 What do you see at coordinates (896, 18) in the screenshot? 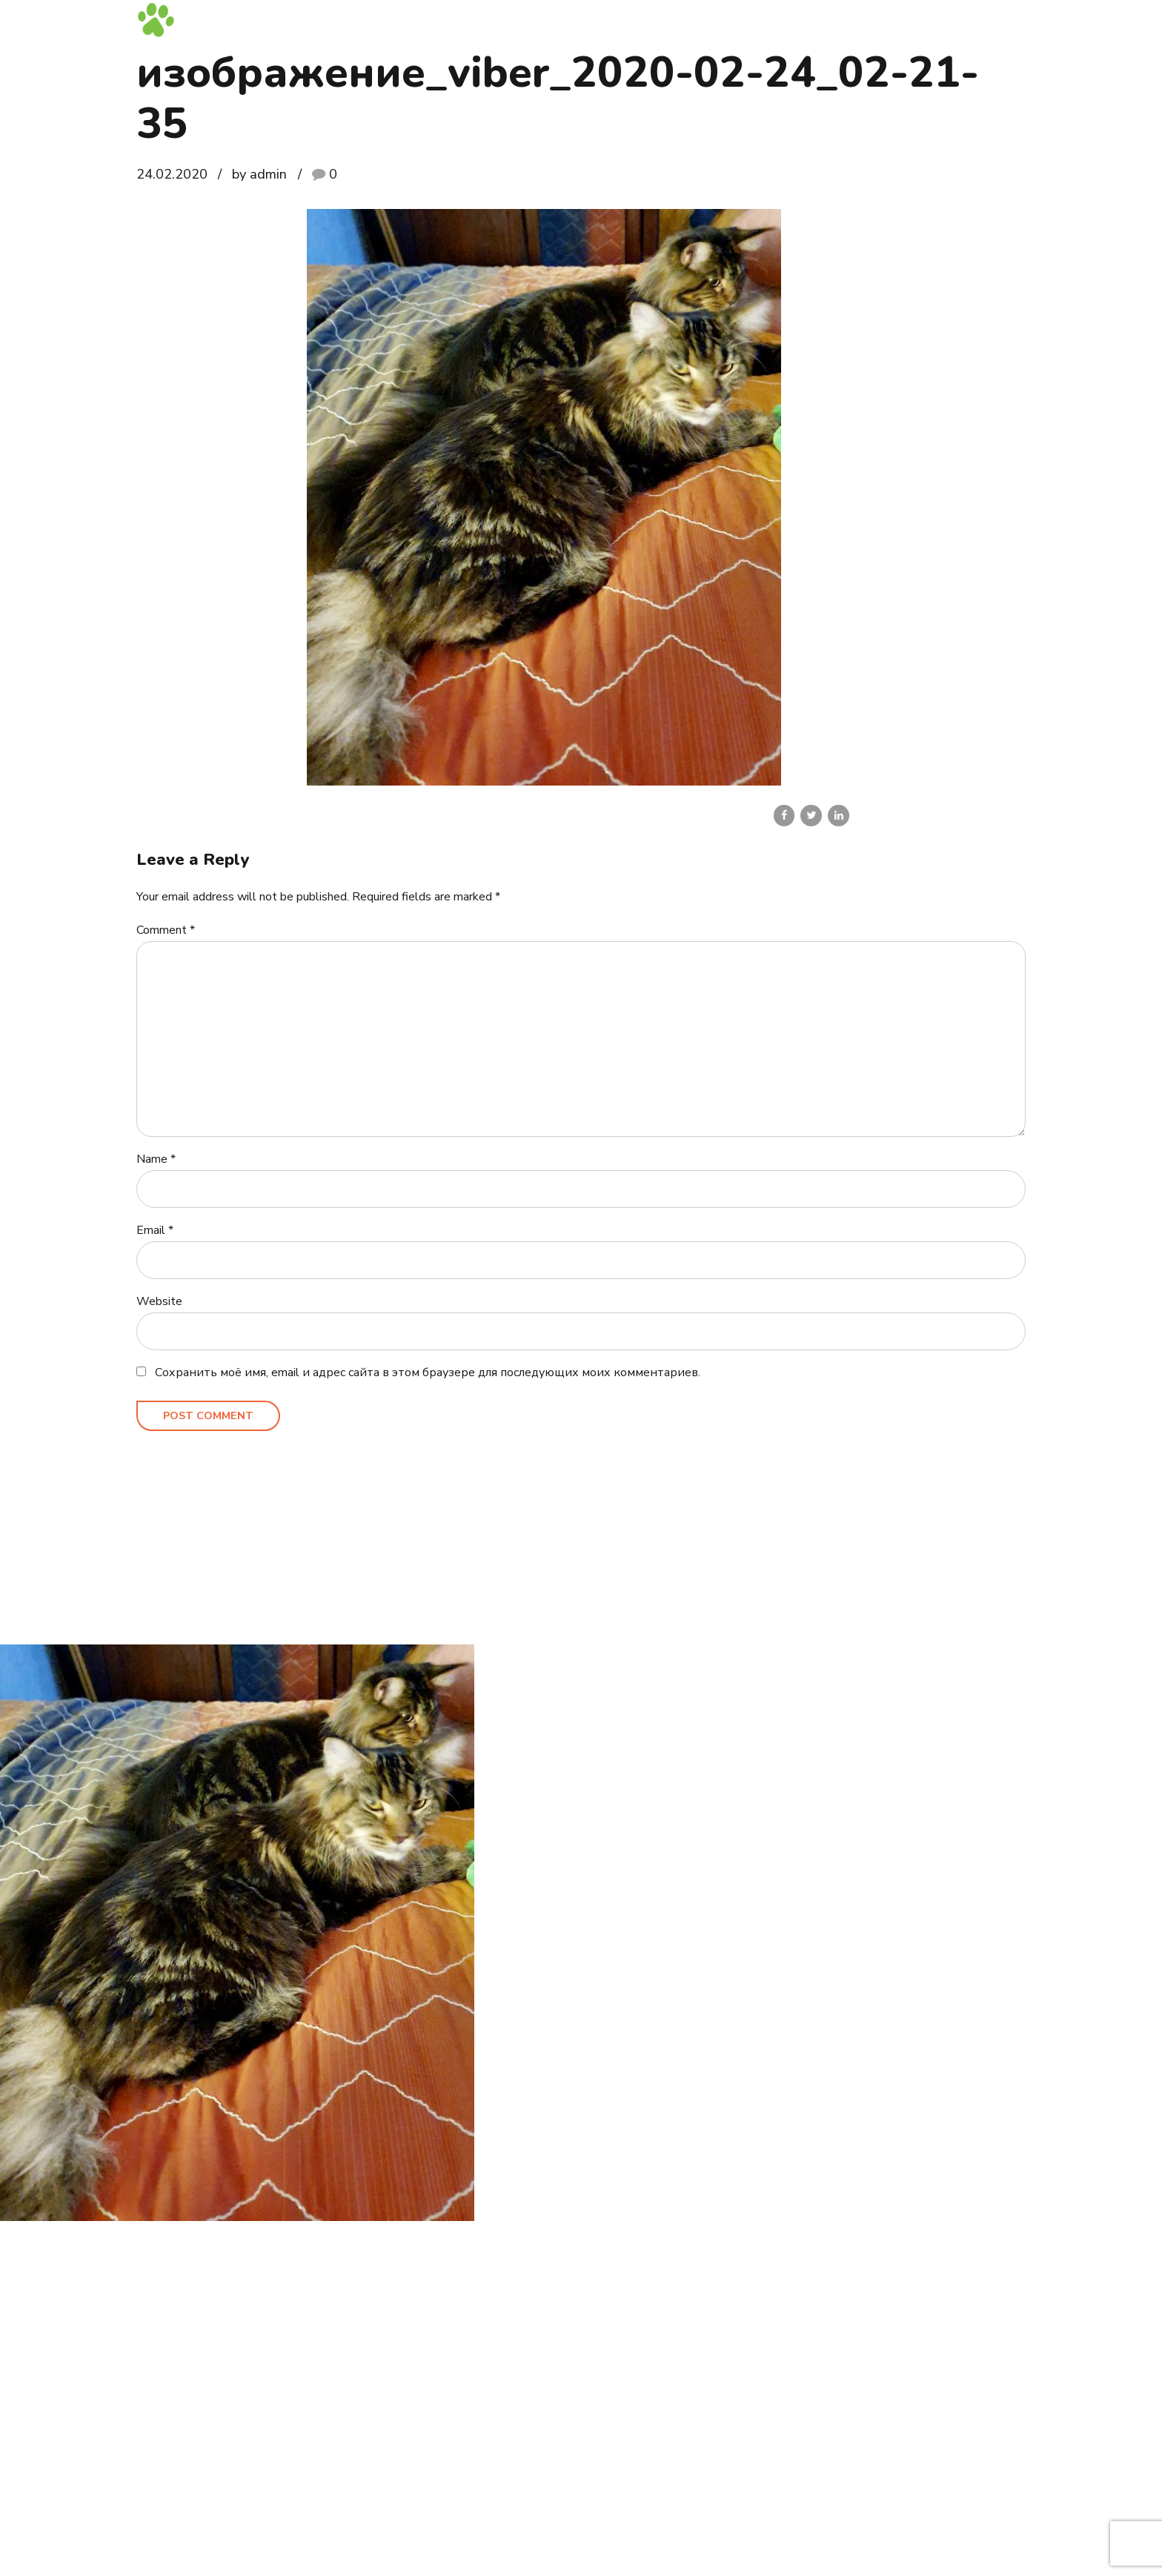
I see `Блог` at bounding box center [896, 18].